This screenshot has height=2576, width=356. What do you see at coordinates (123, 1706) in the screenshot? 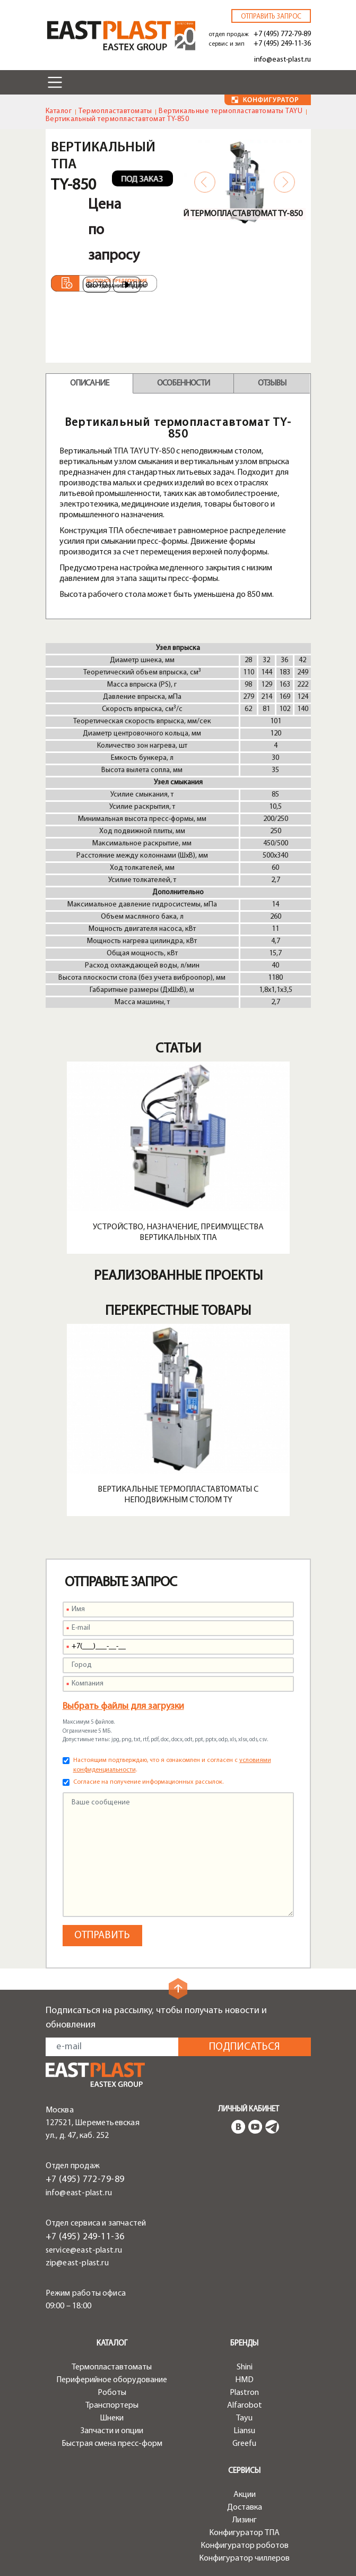
I see `Выбрать файлы для загрузки` at bounding box center [123, 1706].